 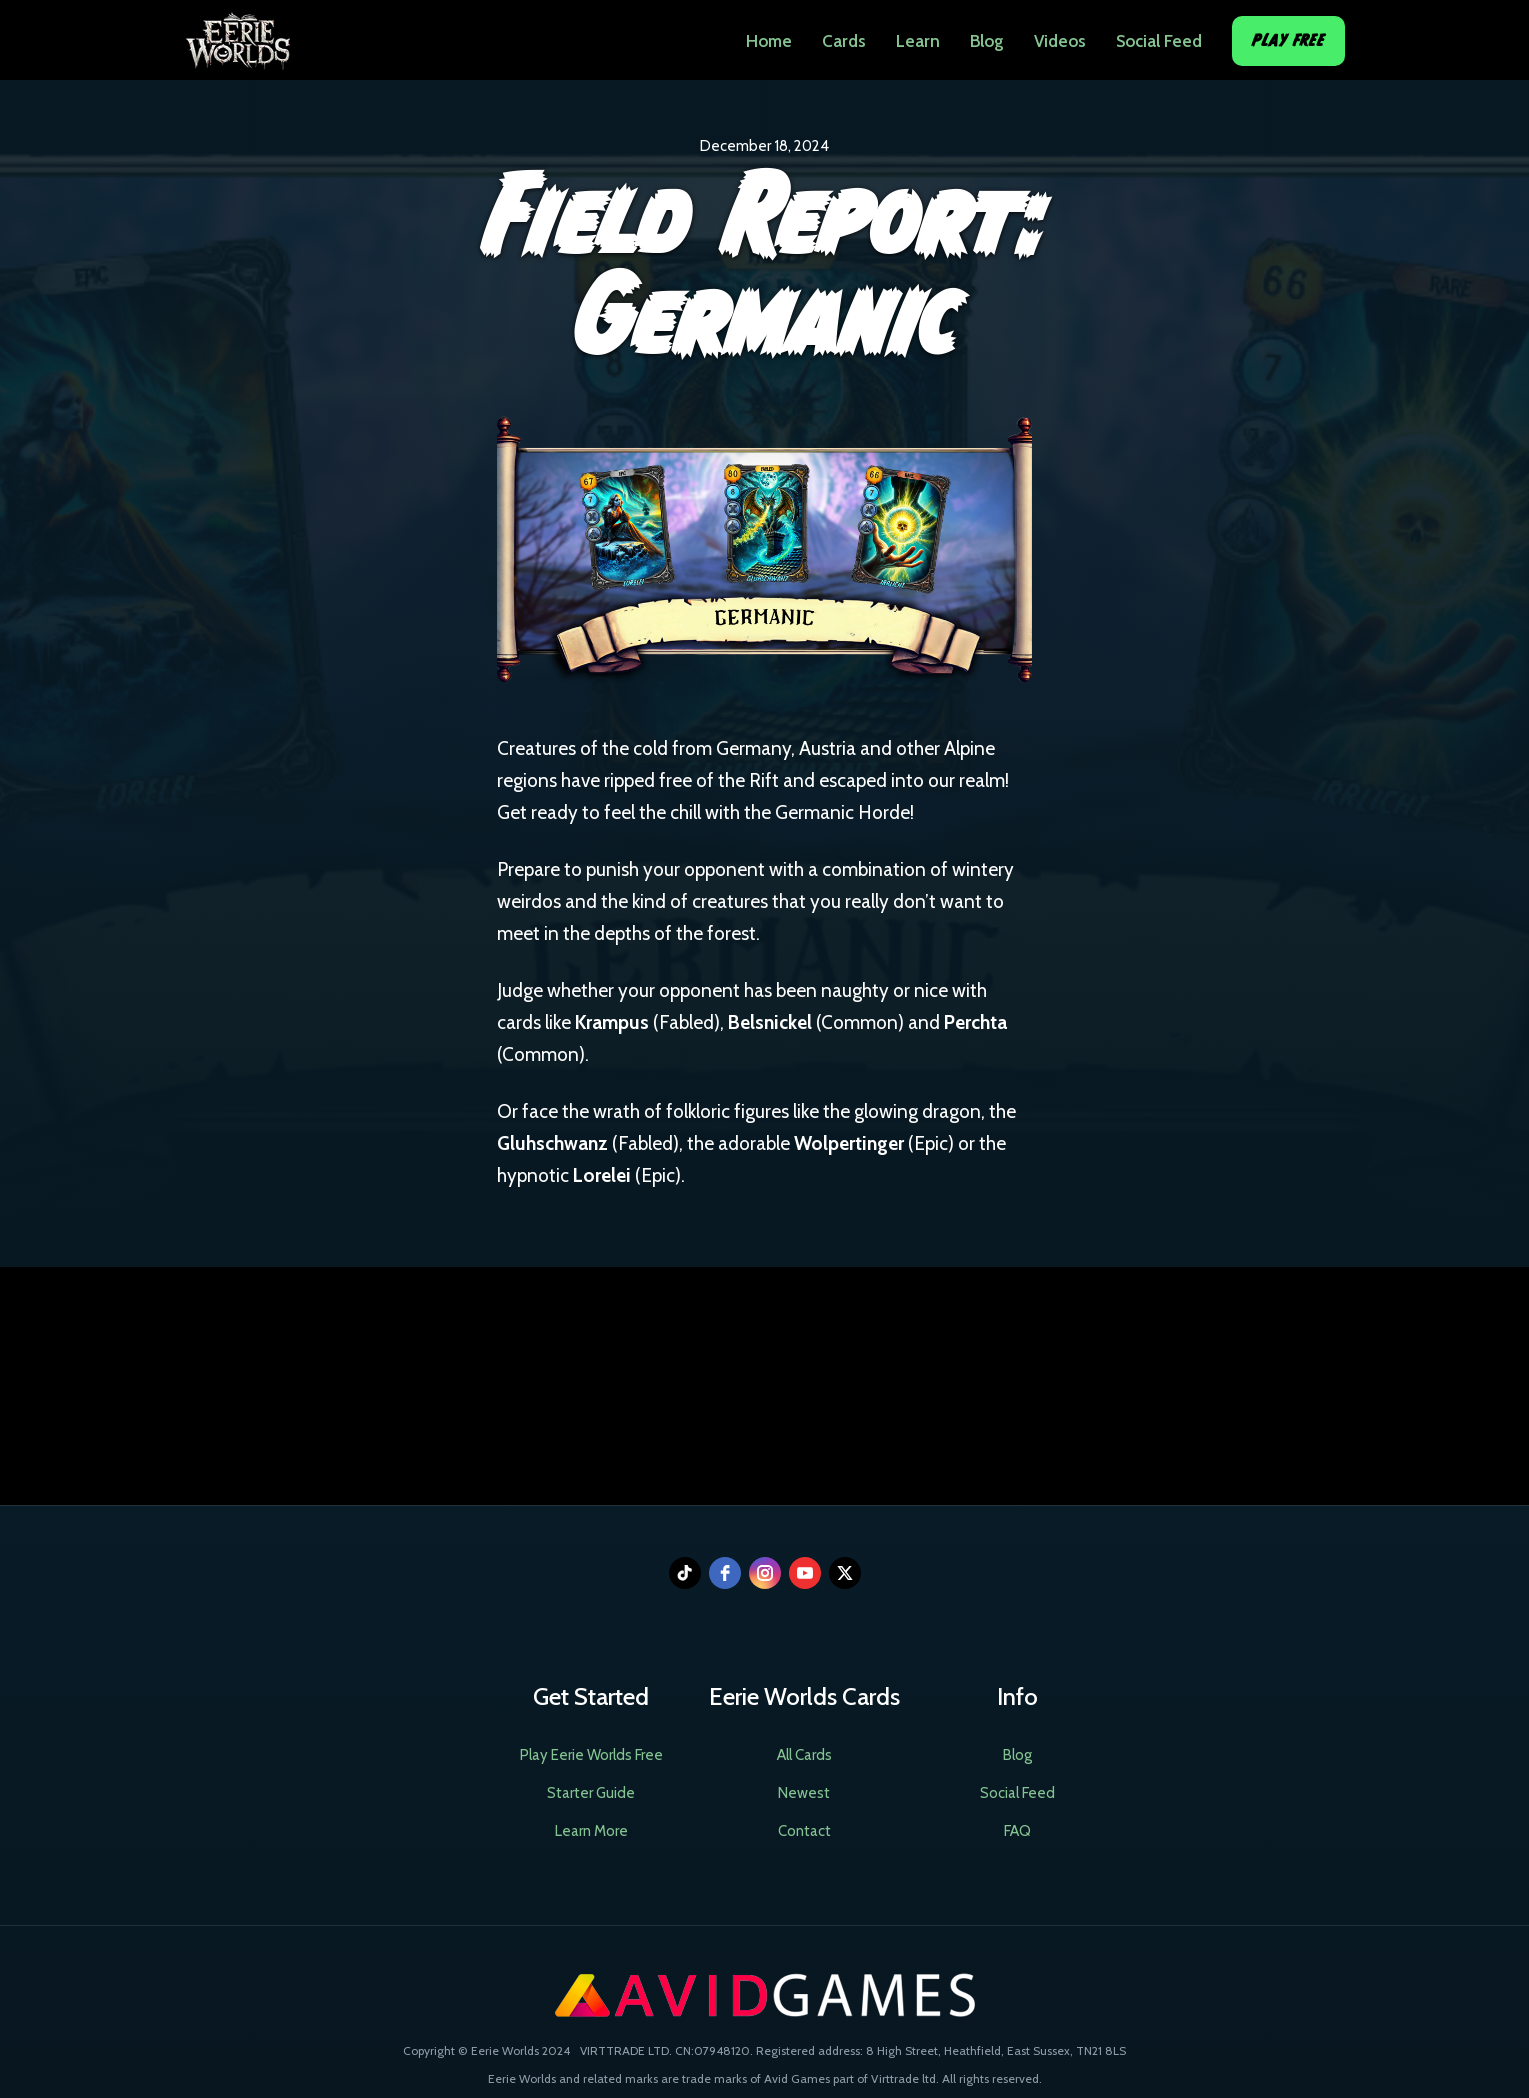 What do you see at coordinates (987, 41) in the screenshot?
I see `Blog` at bounding box center [987, 41].